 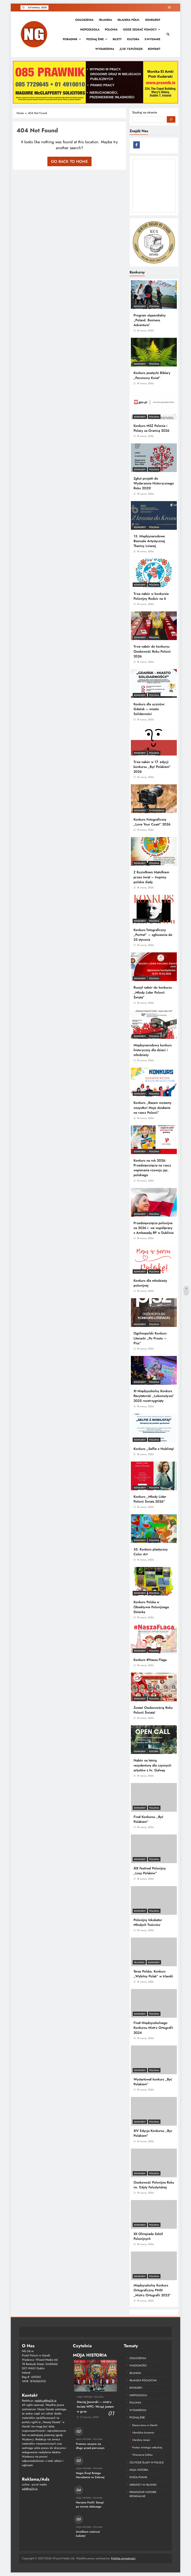 What do you see at coordinates (105, 20) in the screenshot?
I see `IRLANDIA` at bounding box center [105, 20].